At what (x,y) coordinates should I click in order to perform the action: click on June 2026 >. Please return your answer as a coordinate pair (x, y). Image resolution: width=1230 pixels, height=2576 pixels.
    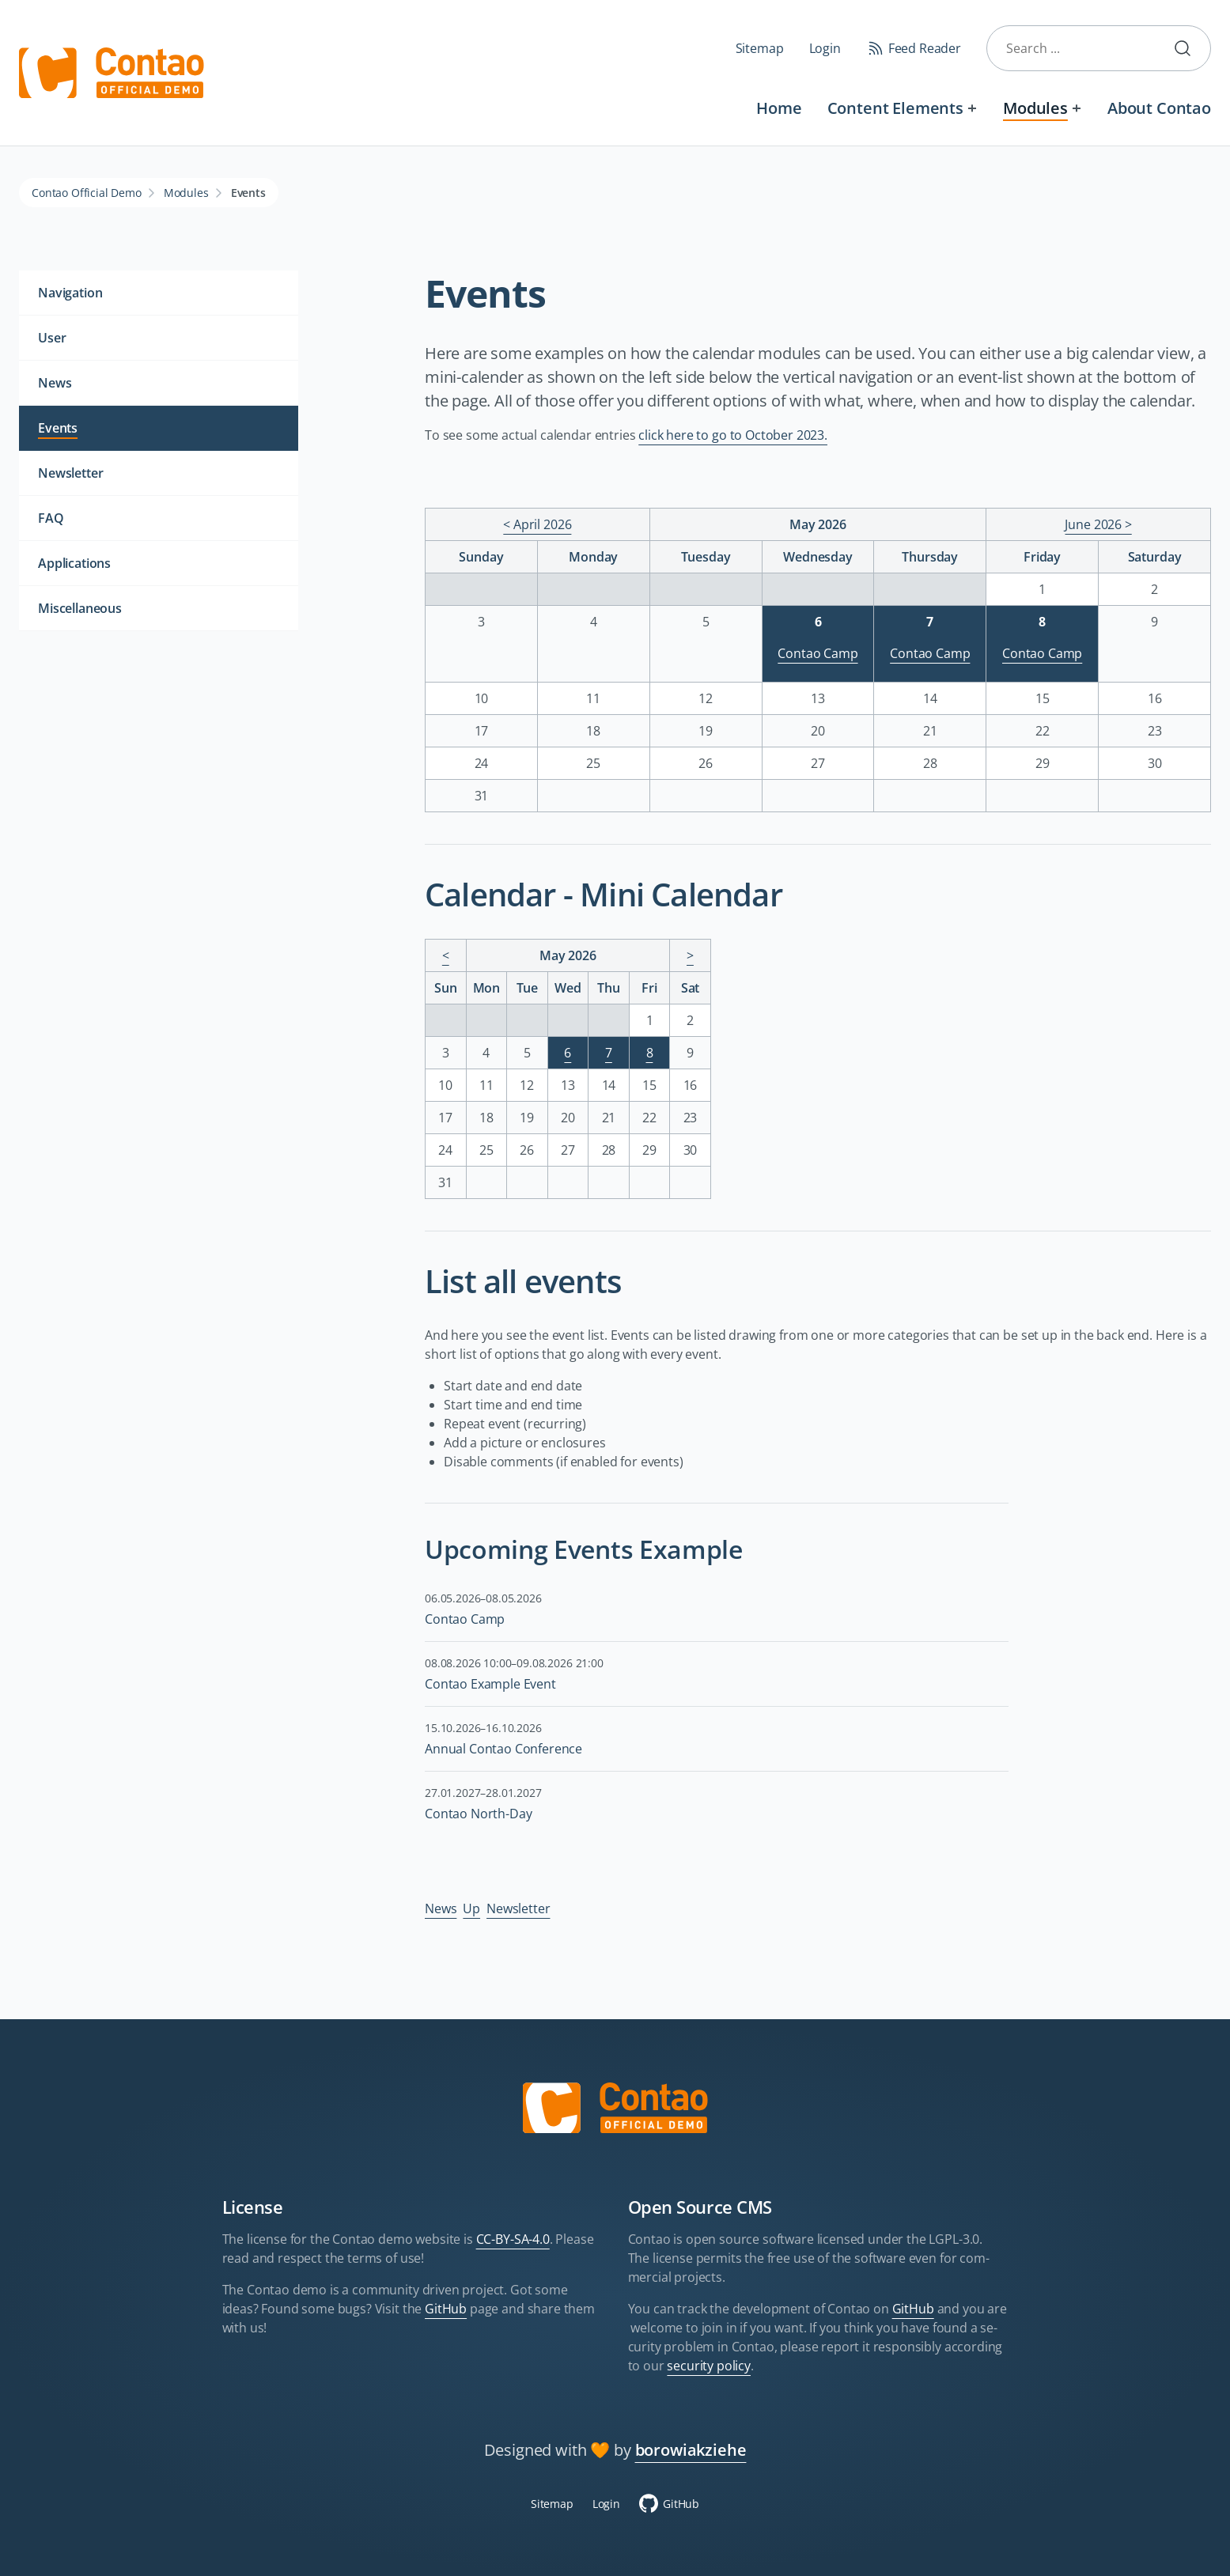
    Looking at the image, I should click on (1098, 524).